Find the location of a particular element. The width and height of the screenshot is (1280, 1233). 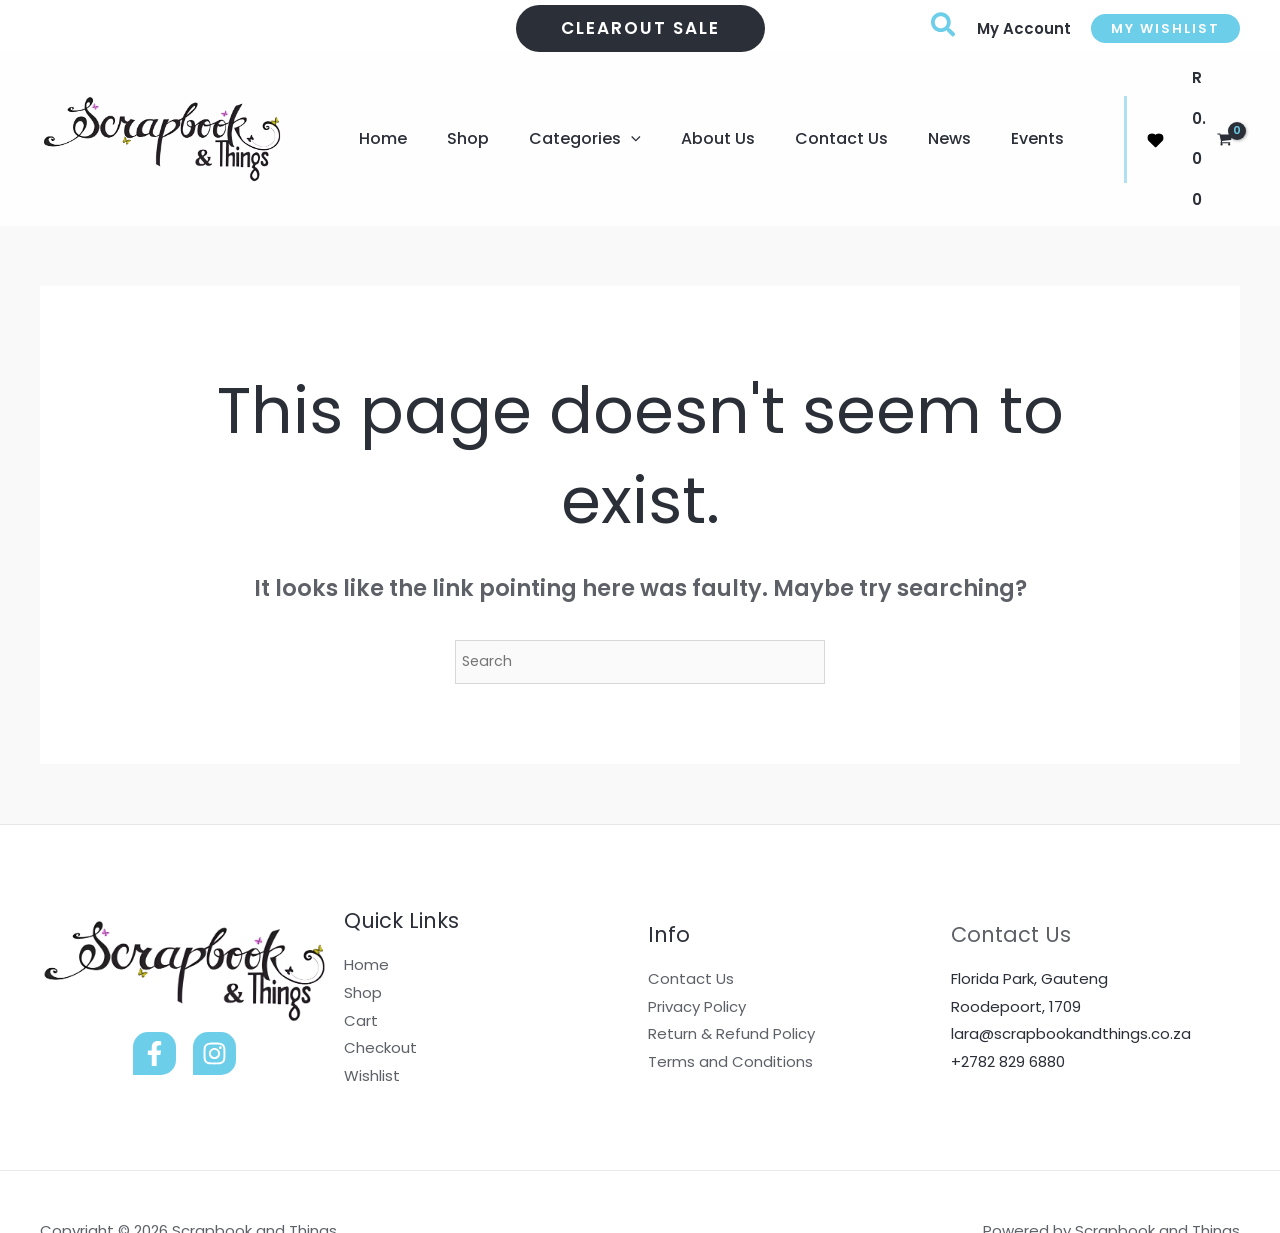

[application] is located at coordinates (611, 110).